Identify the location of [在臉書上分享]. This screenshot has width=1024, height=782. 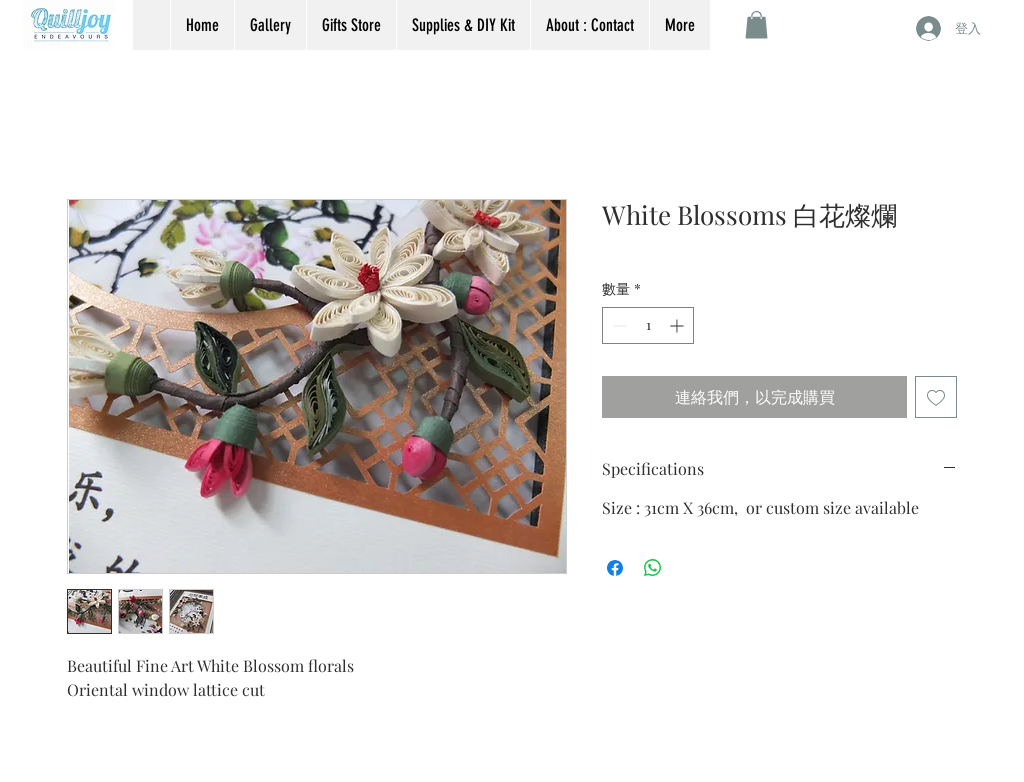
(615, 568).